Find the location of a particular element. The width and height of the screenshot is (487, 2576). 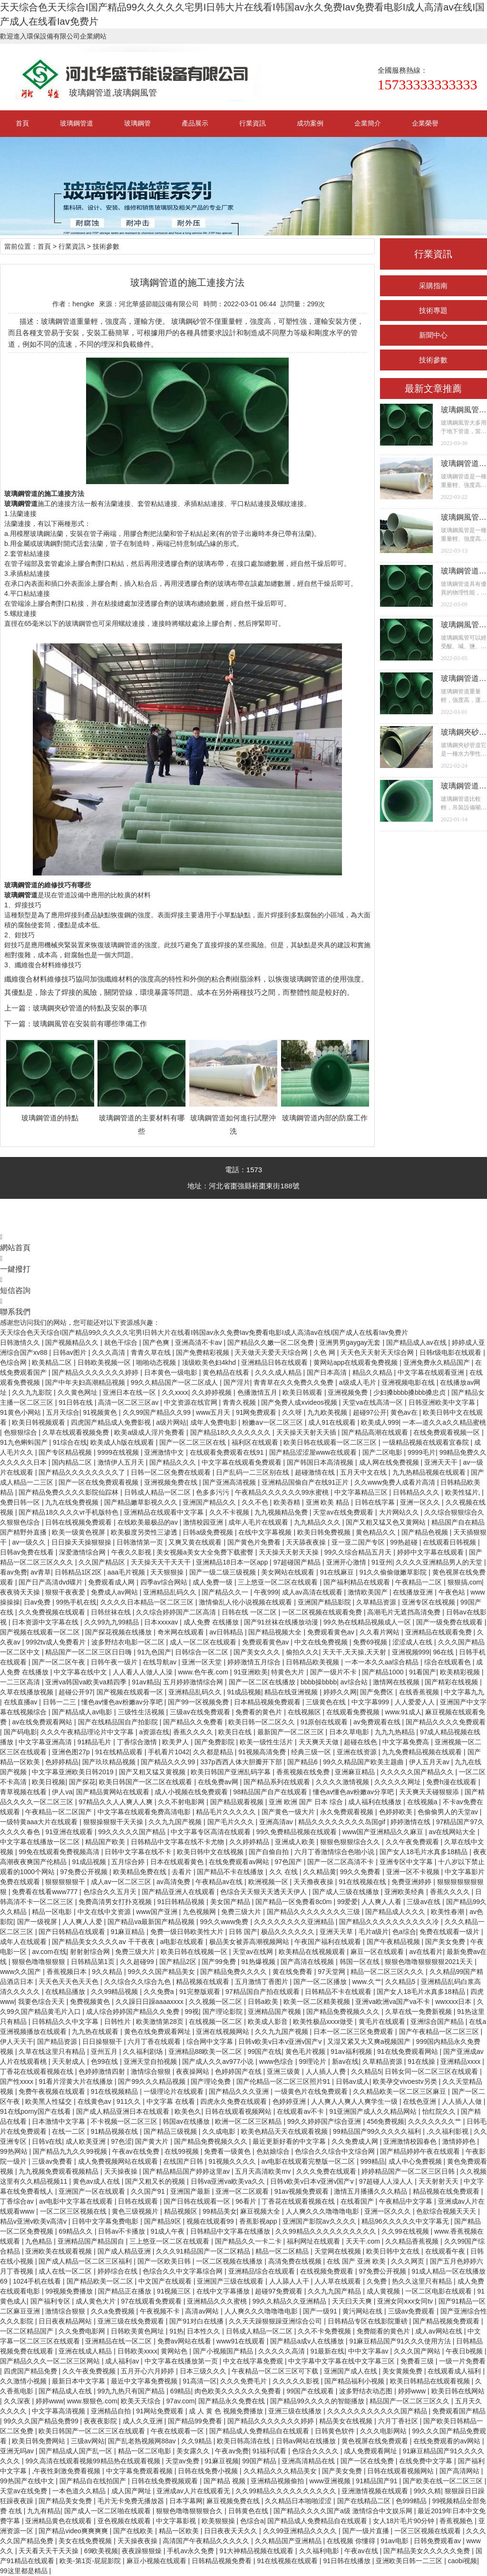

久久久高清 is located at coordinates (109, 1352).